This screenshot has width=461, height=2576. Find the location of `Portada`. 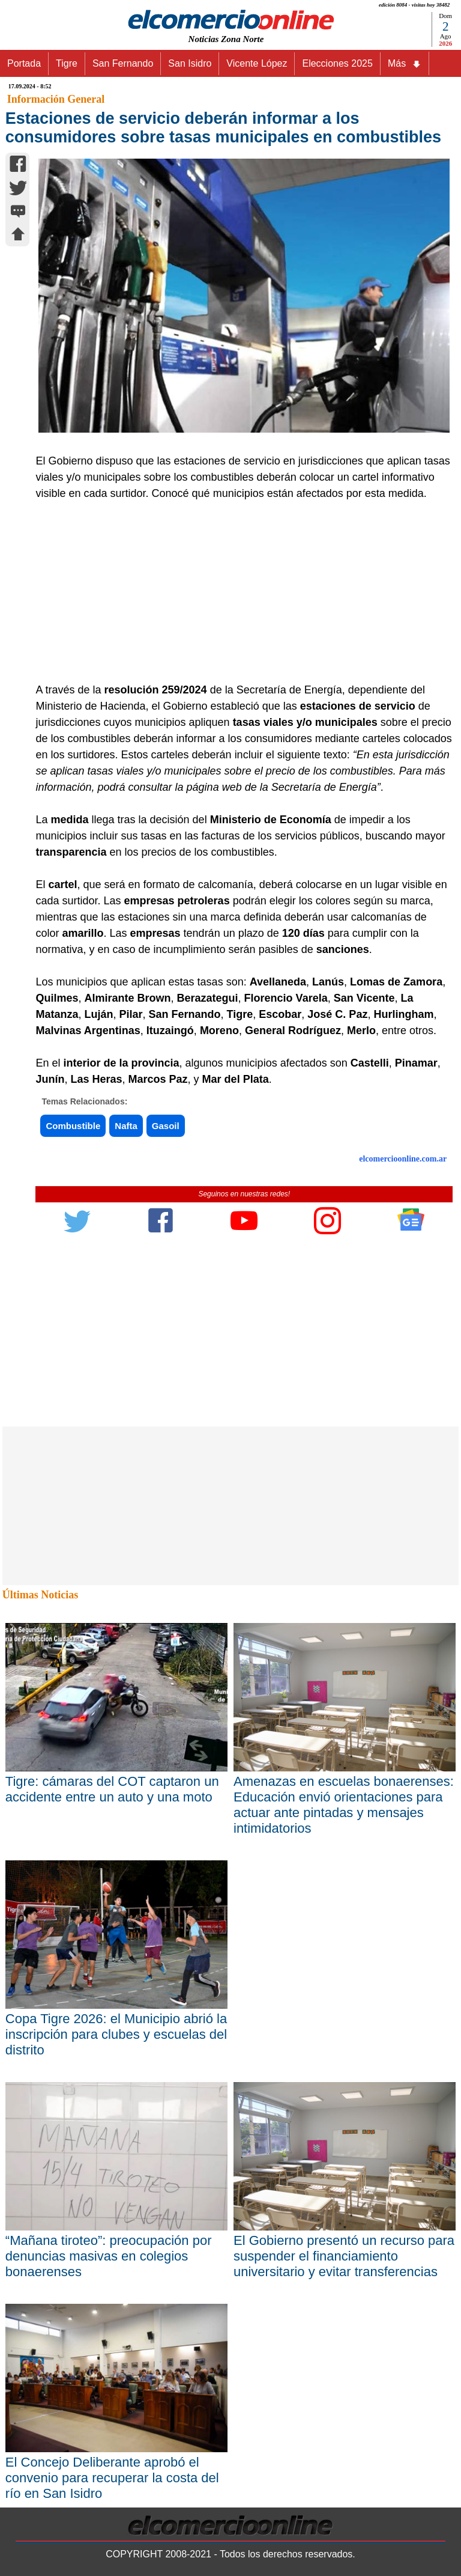

Portada is located at coordinates (24, 63).